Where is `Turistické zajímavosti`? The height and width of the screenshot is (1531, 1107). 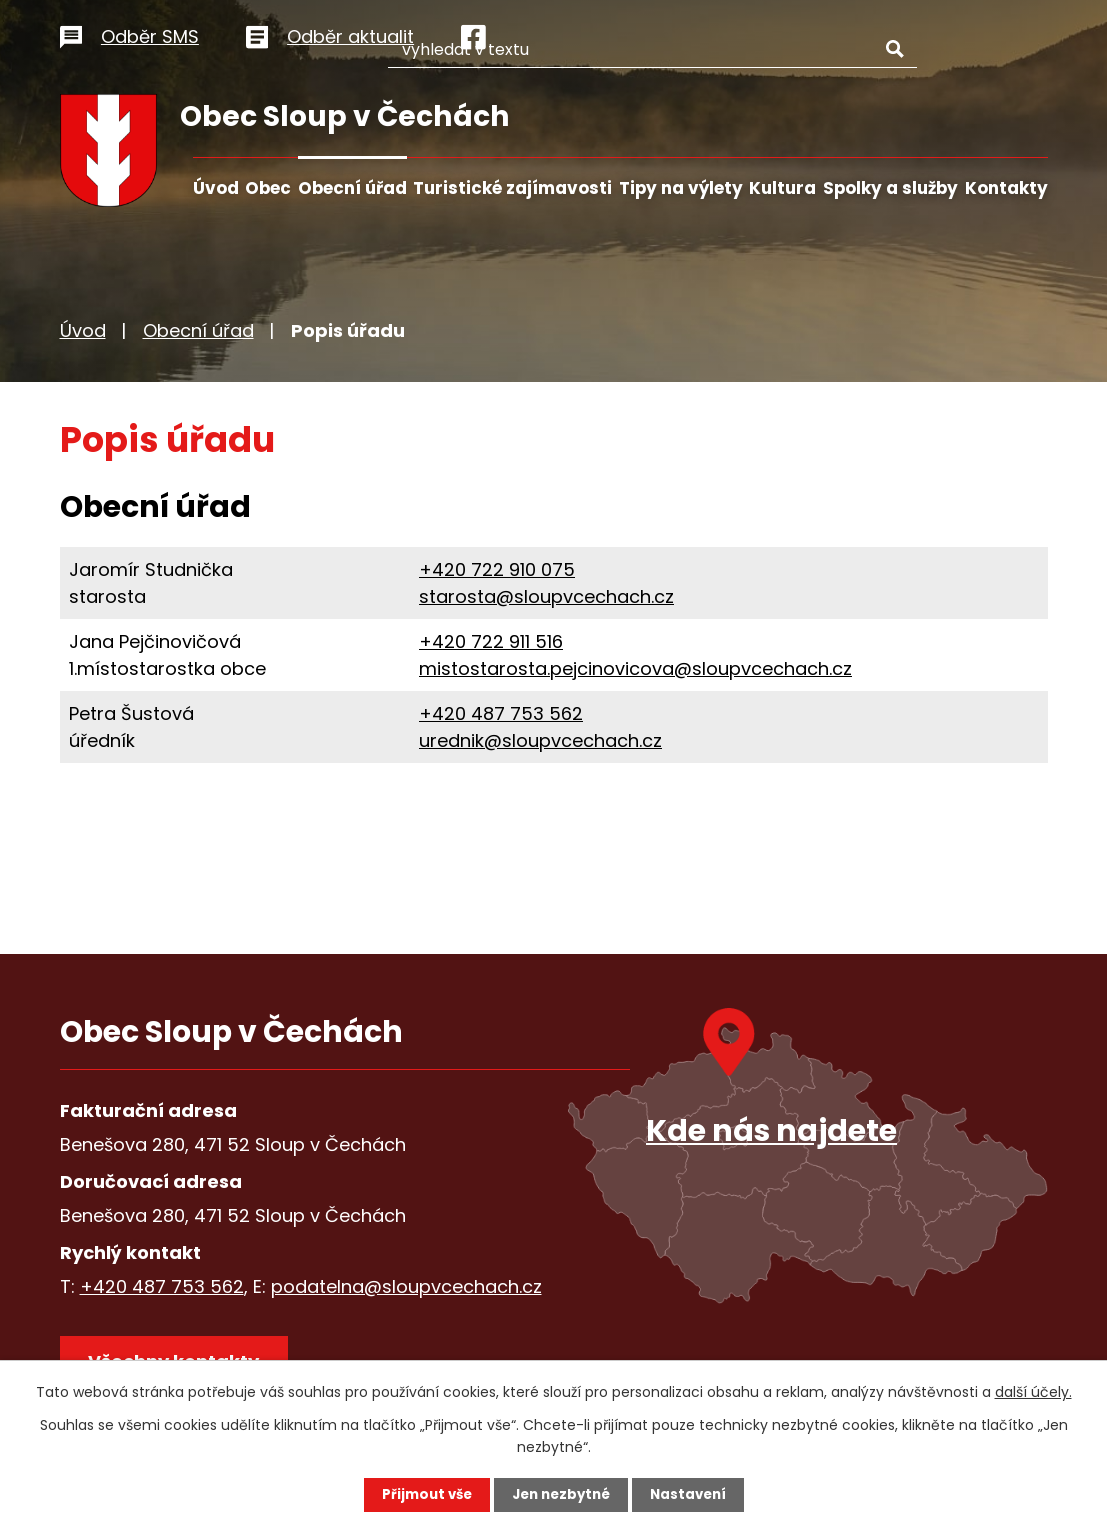 Turistické zajímavosti is located at coordinates (512, 188).